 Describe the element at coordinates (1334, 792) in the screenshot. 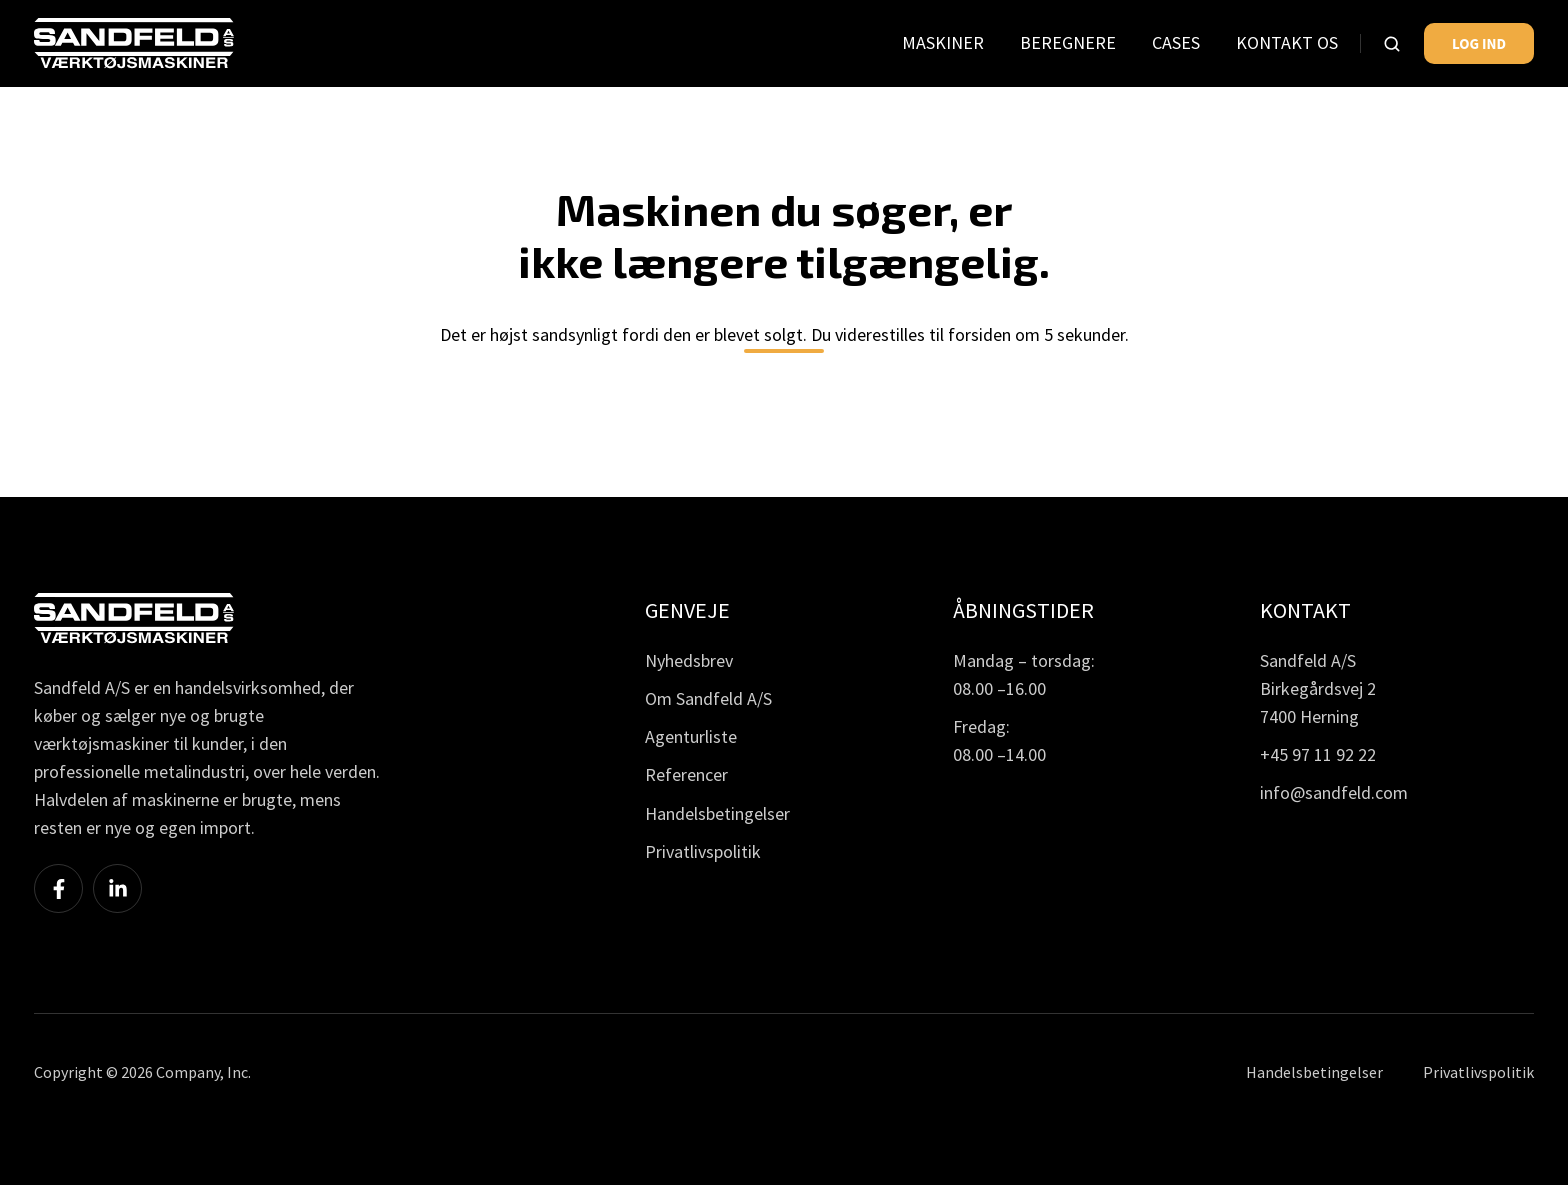

I see `info@sandfeld.com` at that location.